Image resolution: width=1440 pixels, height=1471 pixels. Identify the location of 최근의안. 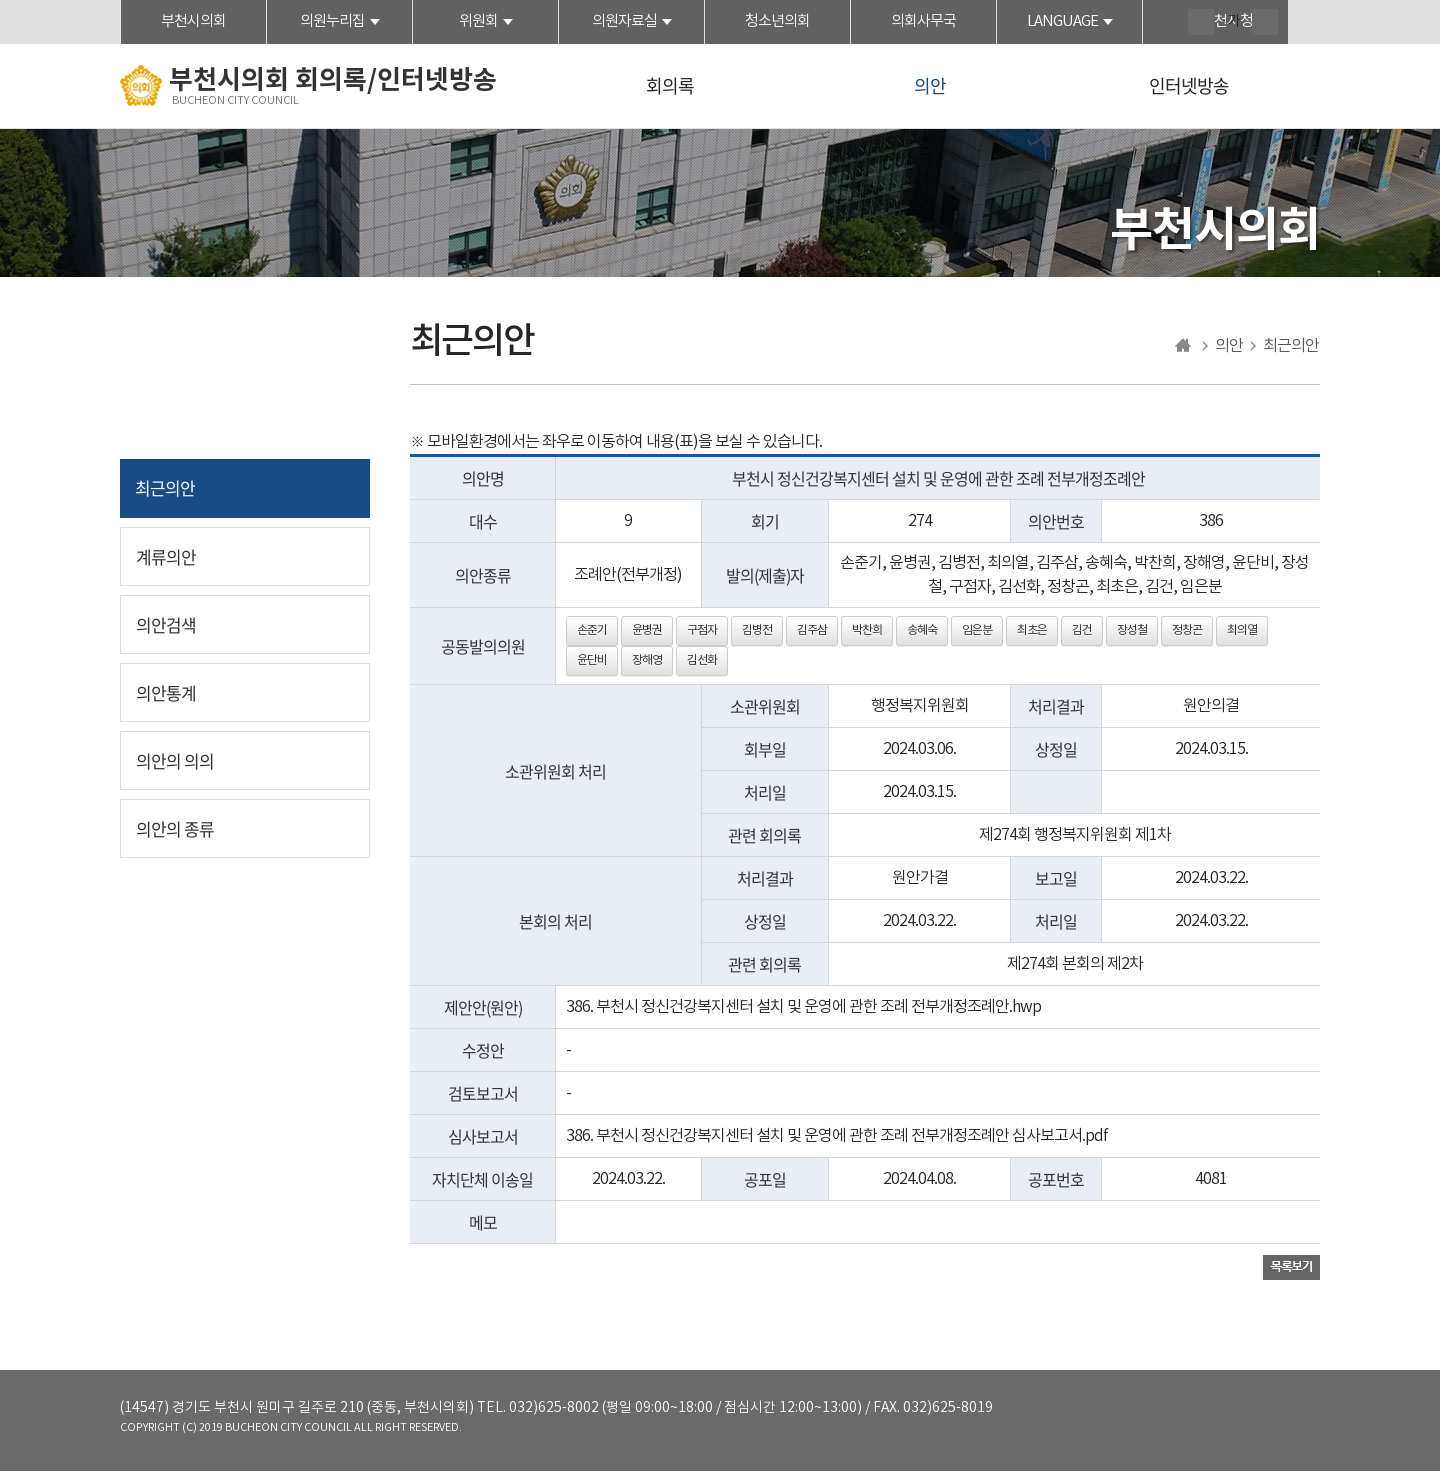
(165, 487).